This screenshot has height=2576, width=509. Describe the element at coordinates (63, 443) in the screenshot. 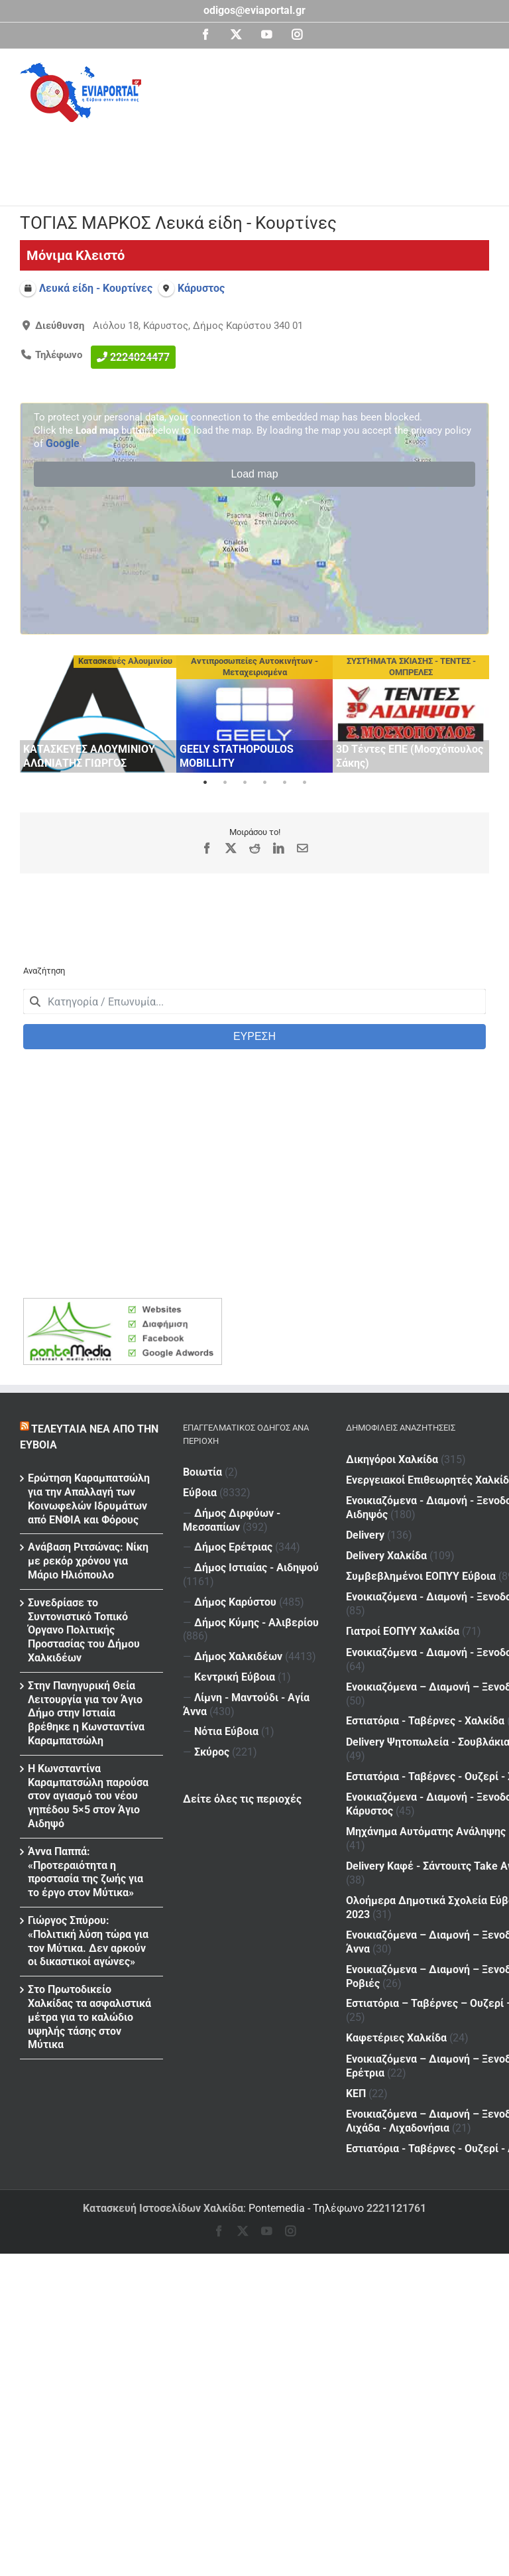

I see `Google` at that location.